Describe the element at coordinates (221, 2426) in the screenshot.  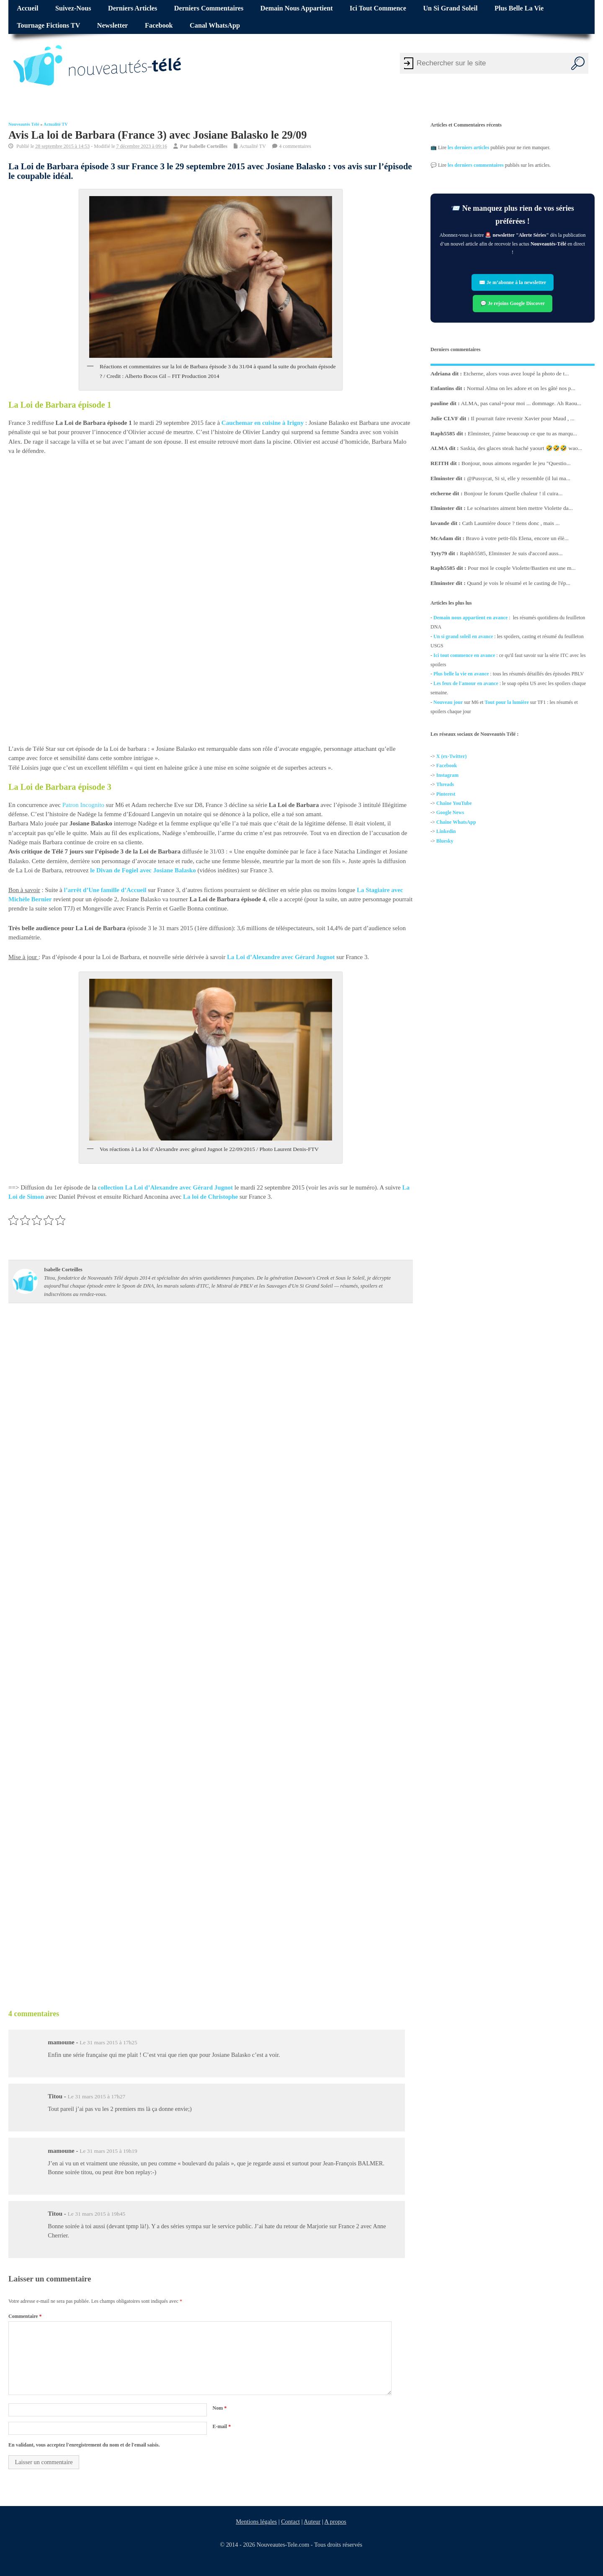
I see `E-mail` at that location.